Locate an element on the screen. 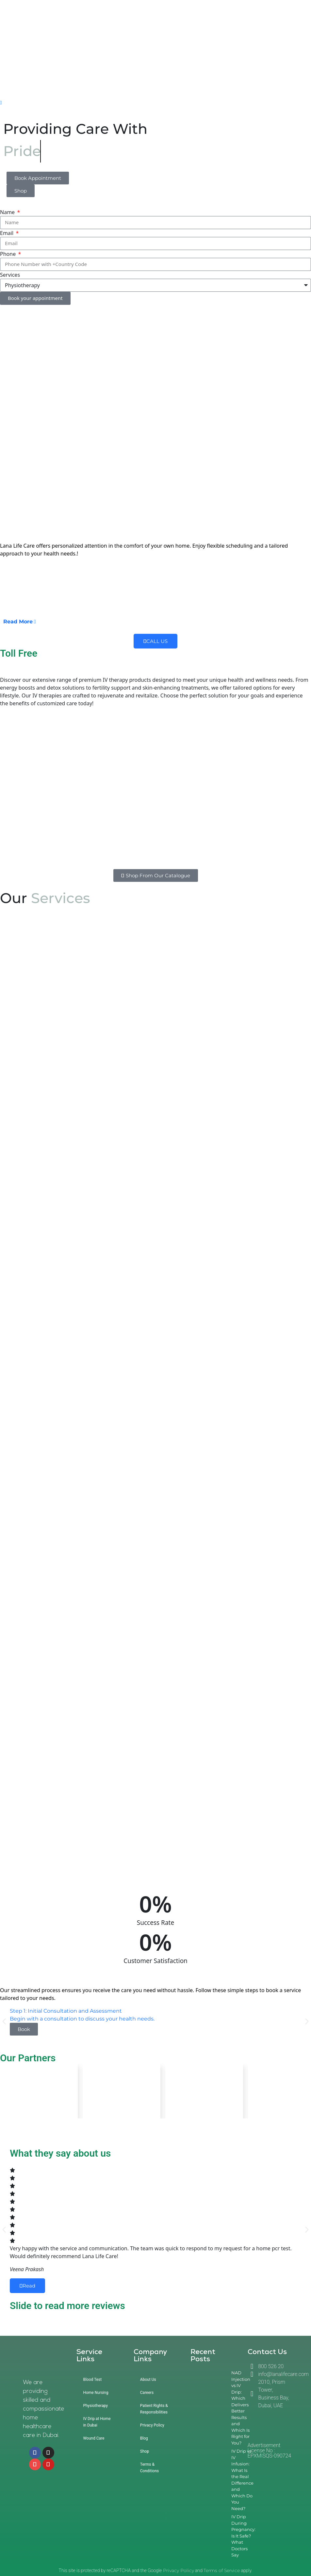  Privacy Policy is located at coordinates (152, 2425).